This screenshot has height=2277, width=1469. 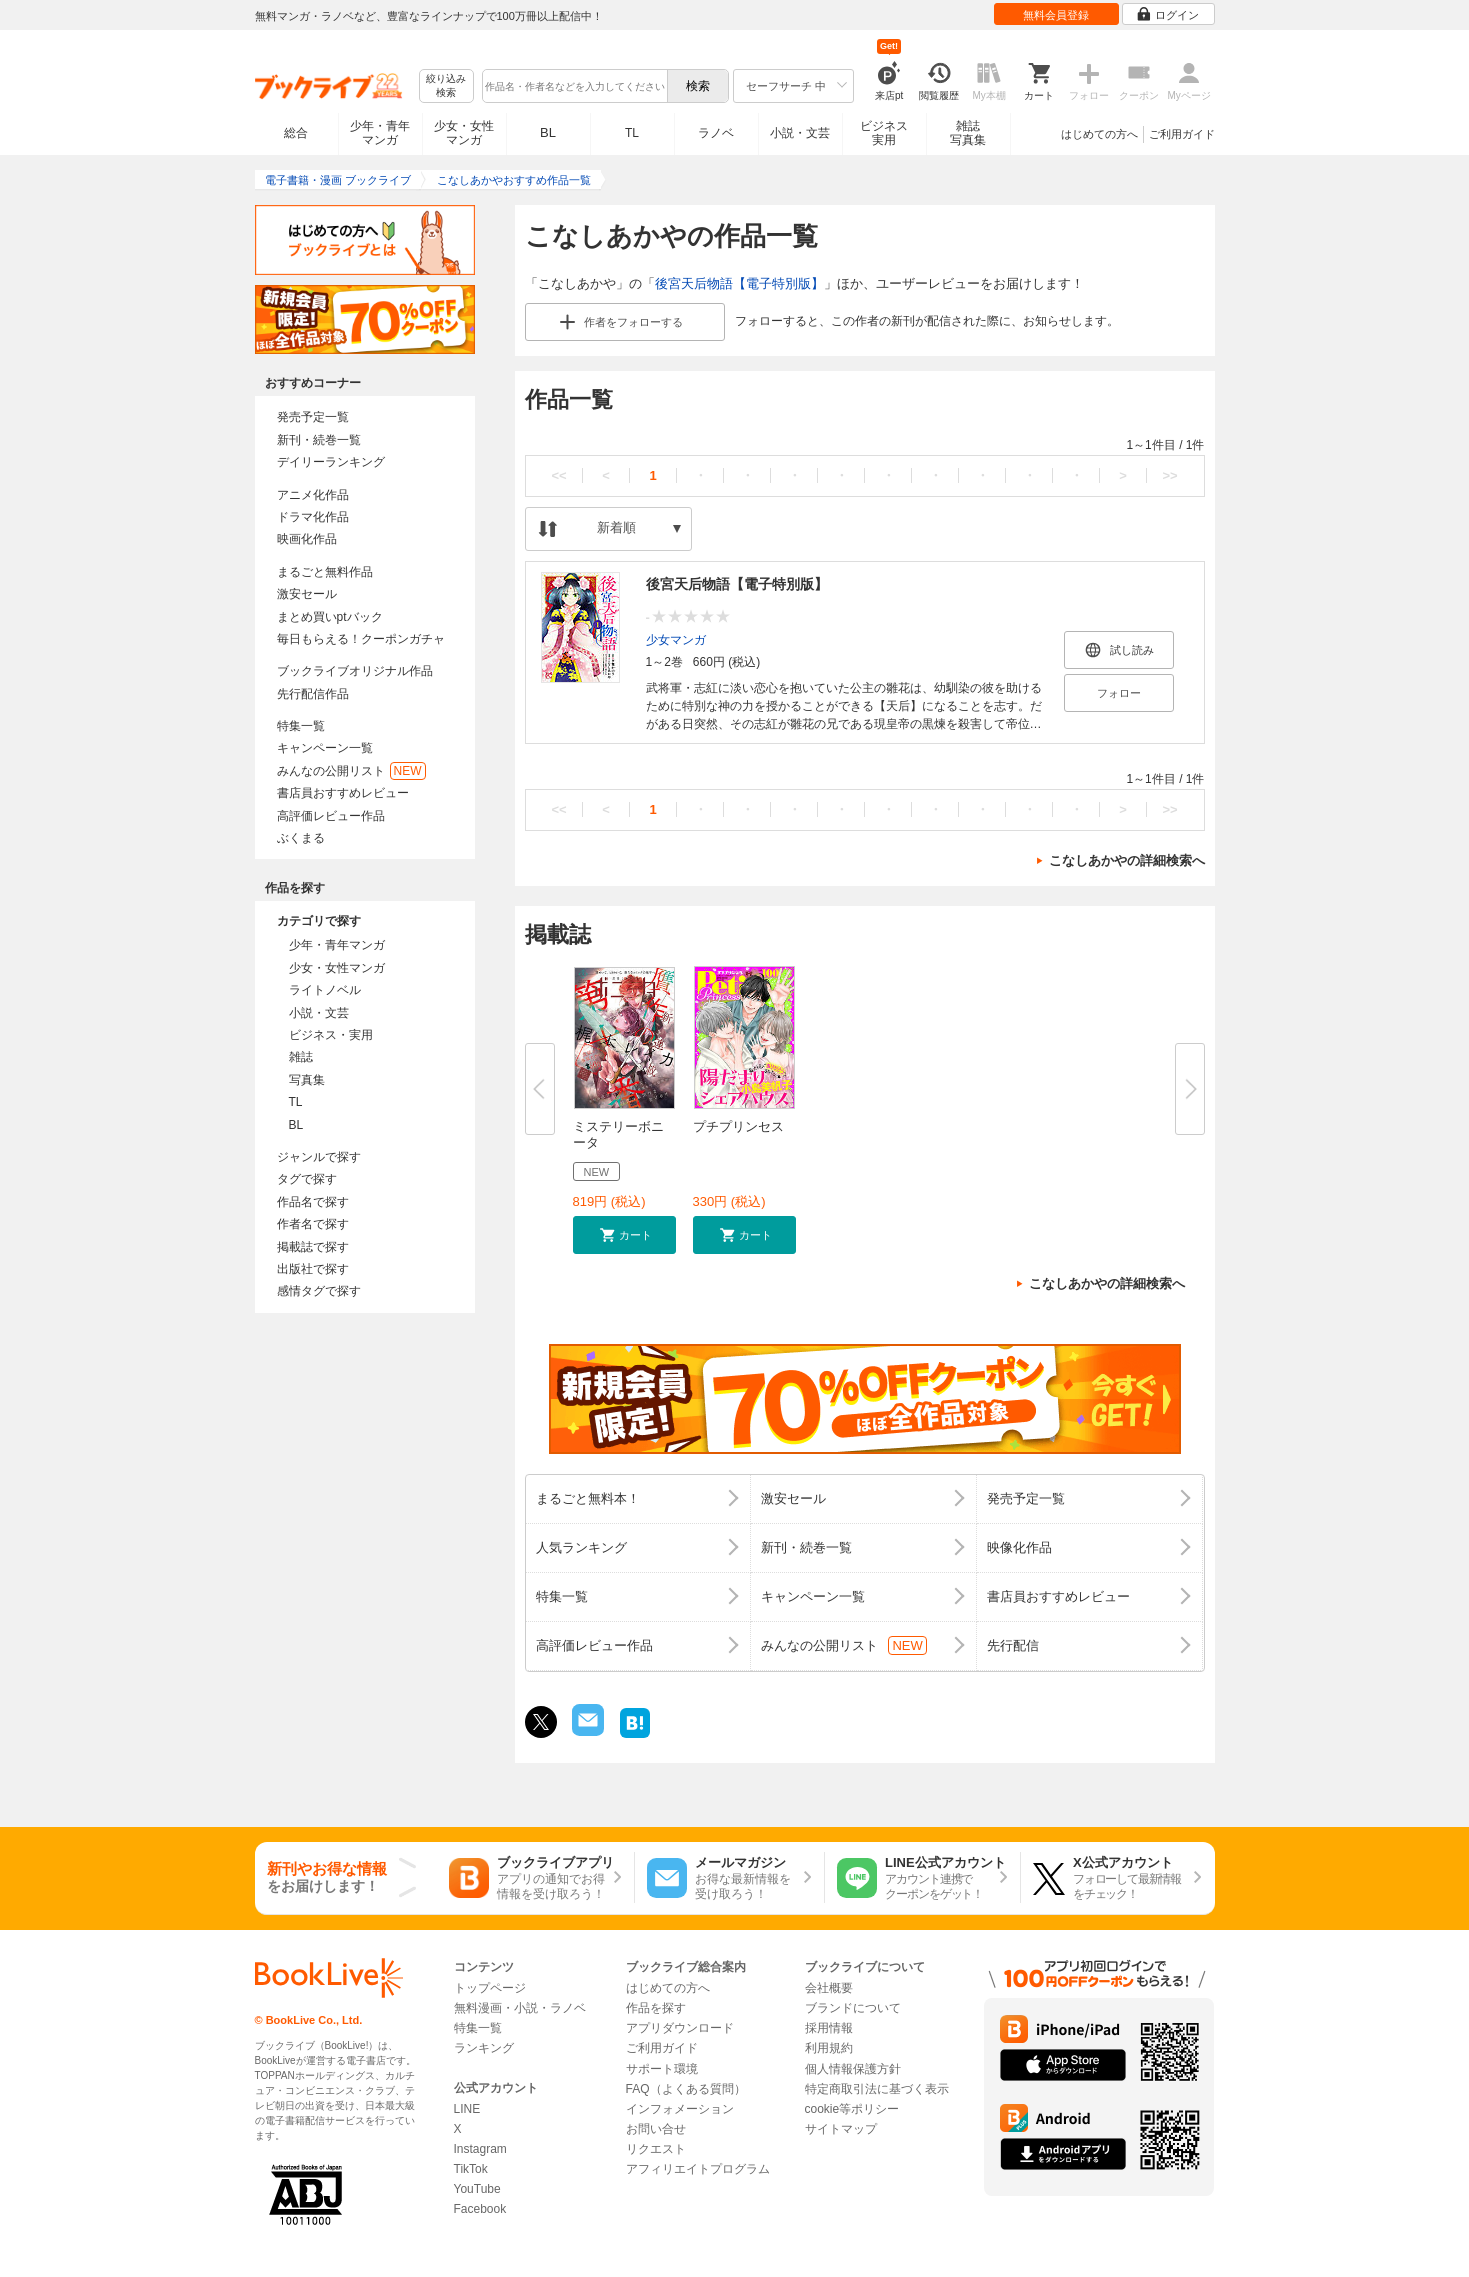 I want to click on 利用規約, so click(x=829, y=2048).